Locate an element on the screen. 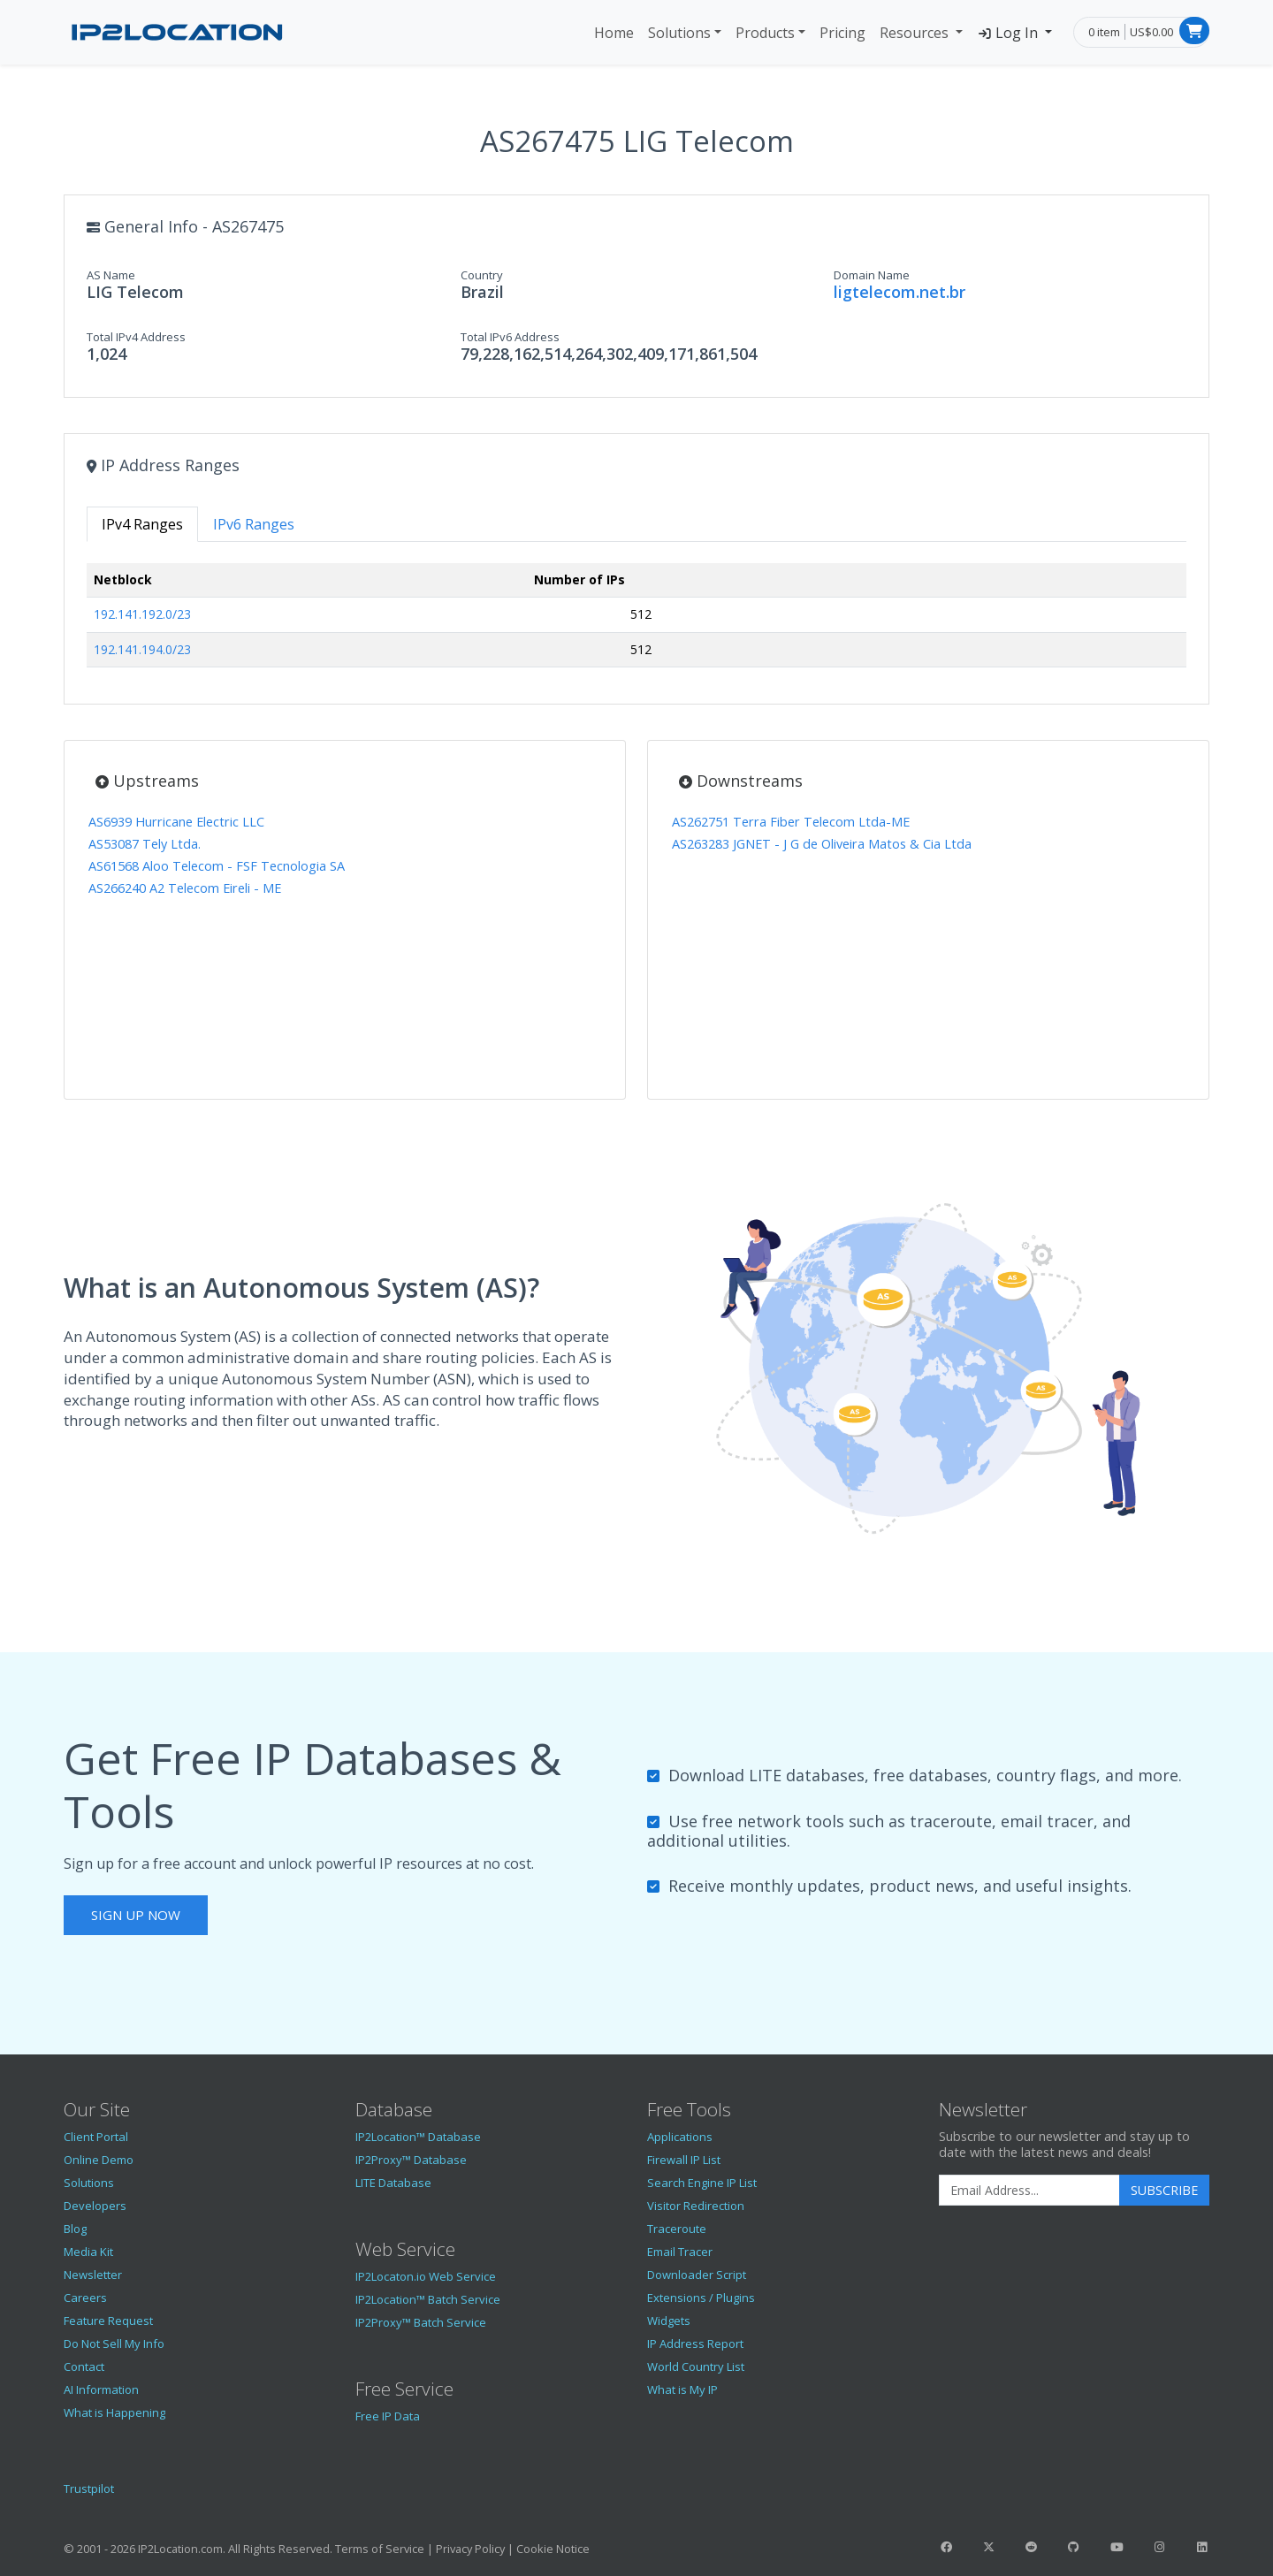  Domain Name is located at coordinates (872, 275).